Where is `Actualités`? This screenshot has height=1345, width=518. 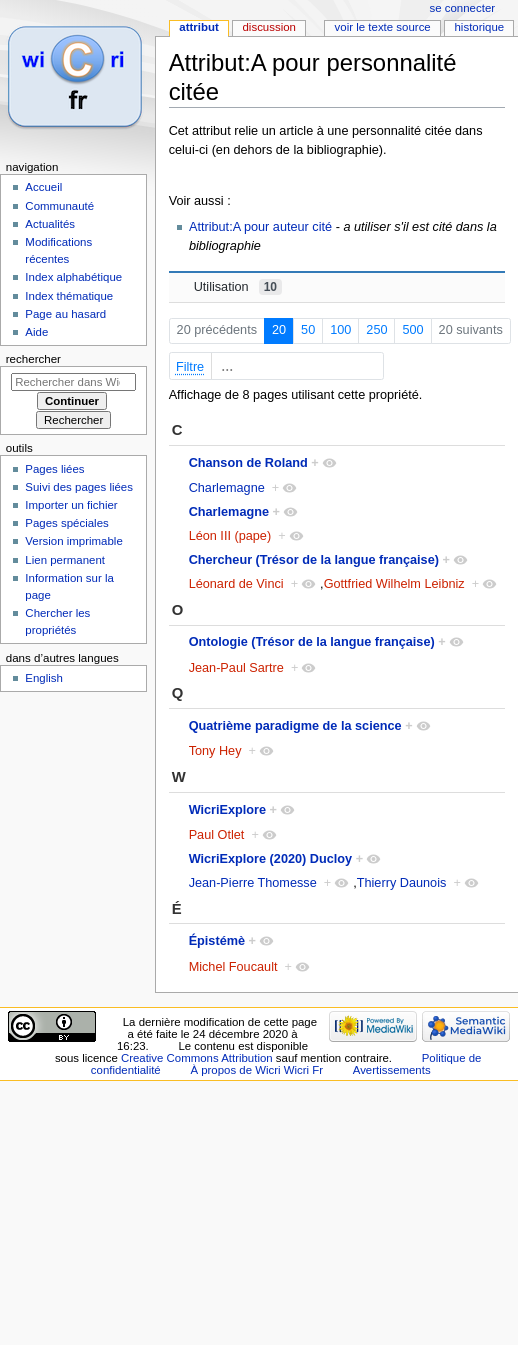 Actualités is located at coordinates (50, 224).